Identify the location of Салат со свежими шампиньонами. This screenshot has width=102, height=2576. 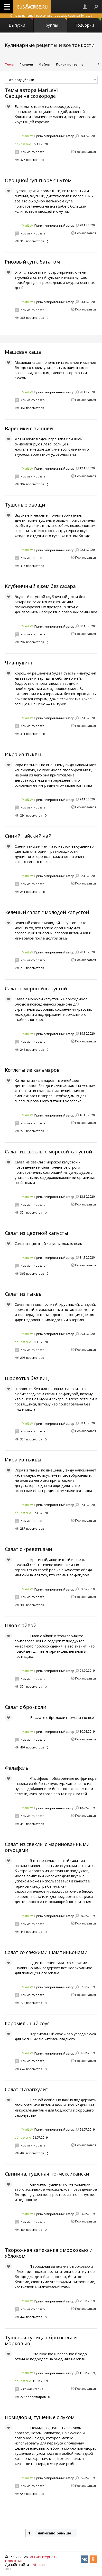
(46, 1952).